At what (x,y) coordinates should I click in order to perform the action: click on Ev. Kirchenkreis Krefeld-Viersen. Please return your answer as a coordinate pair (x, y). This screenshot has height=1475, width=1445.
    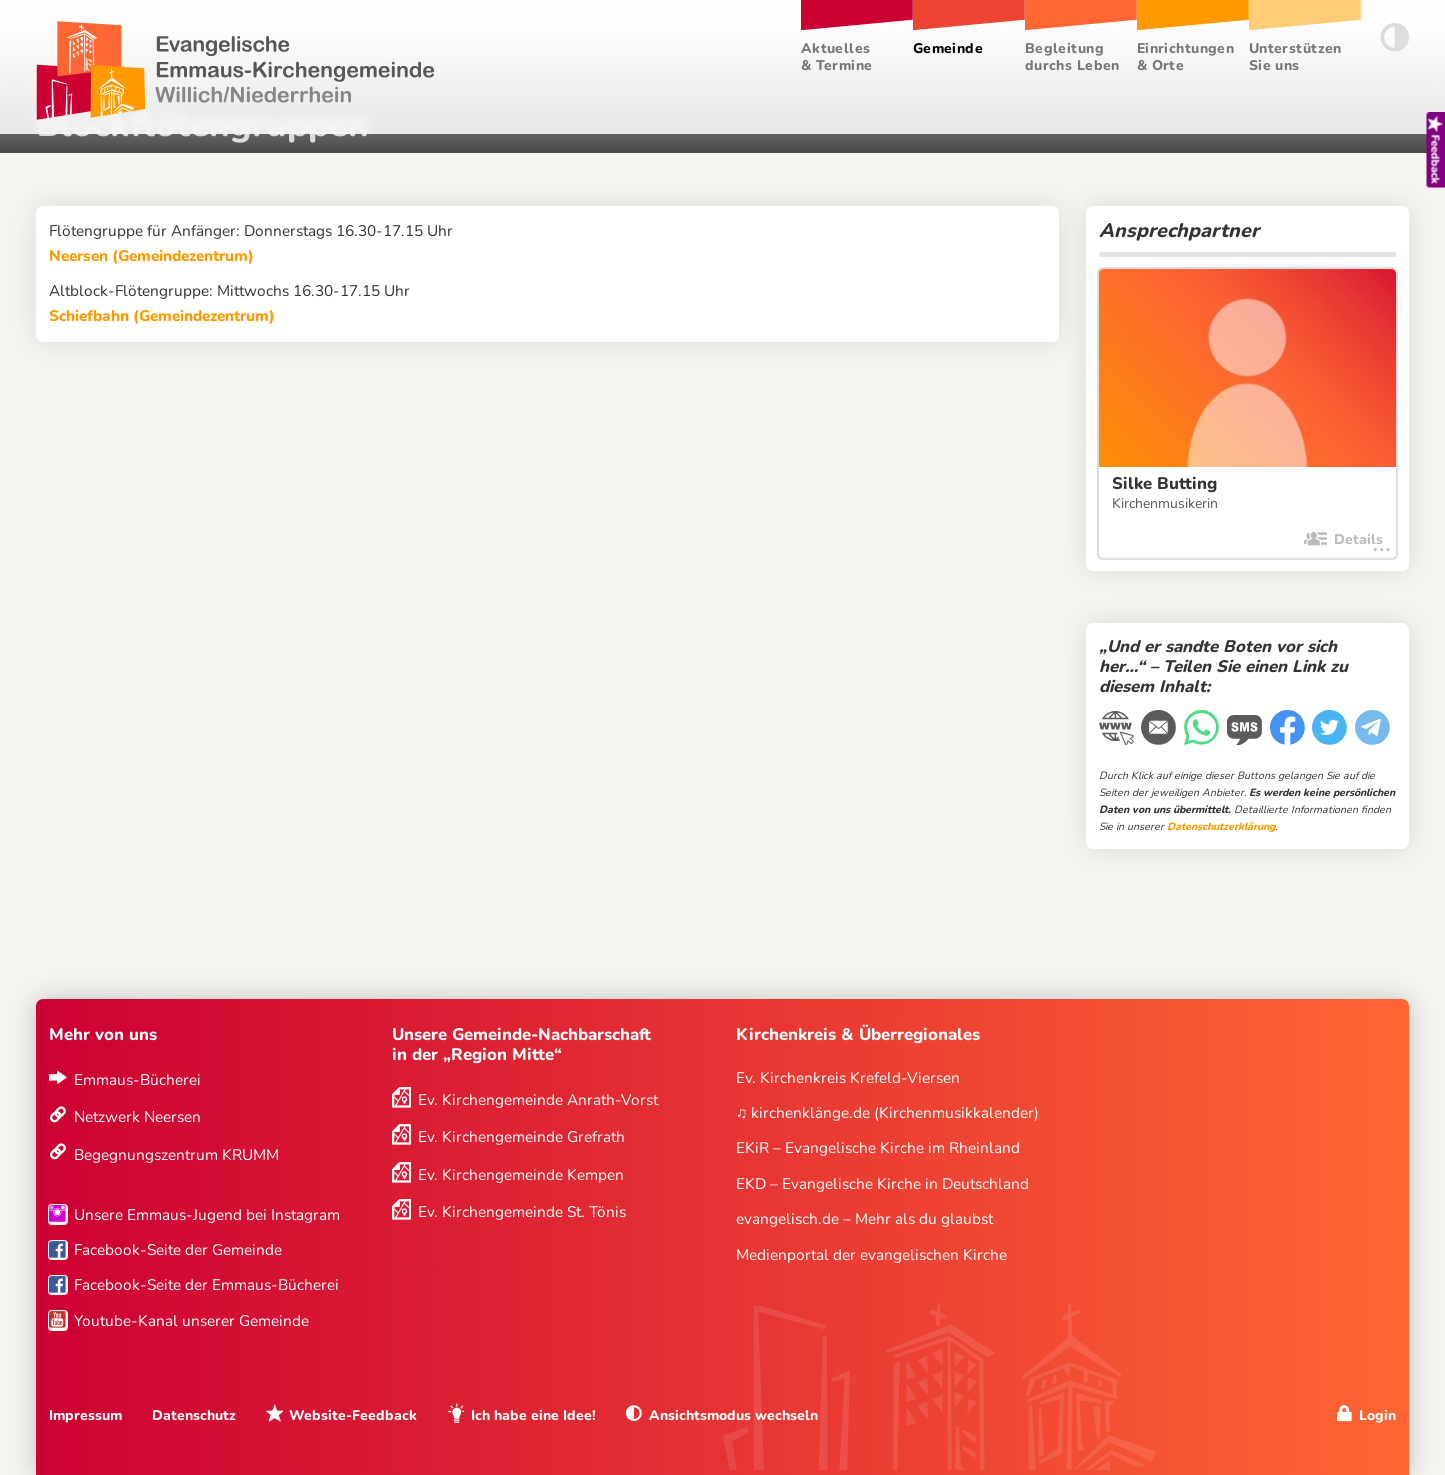
    Looking at the image, I should click on (848, 1077).